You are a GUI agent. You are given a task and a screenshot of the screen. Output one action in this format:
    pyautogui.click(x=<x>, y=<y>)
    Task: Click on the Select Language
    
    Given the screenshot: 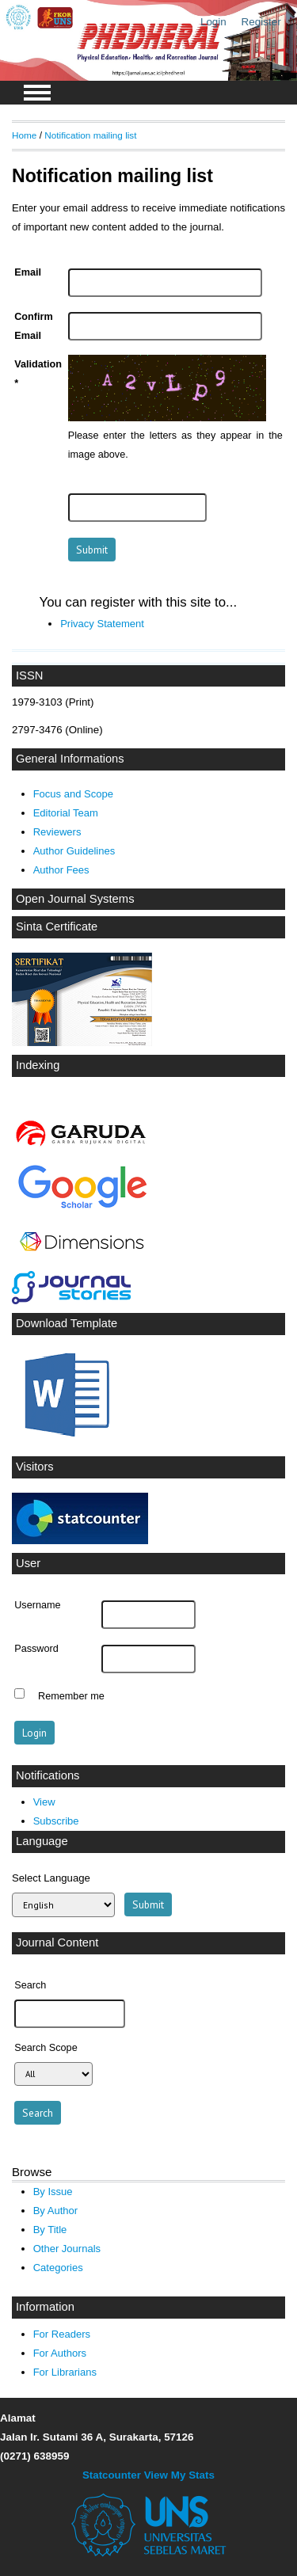 What is the action you would take?
    pyautogui.click(x=51, y=1878)
    